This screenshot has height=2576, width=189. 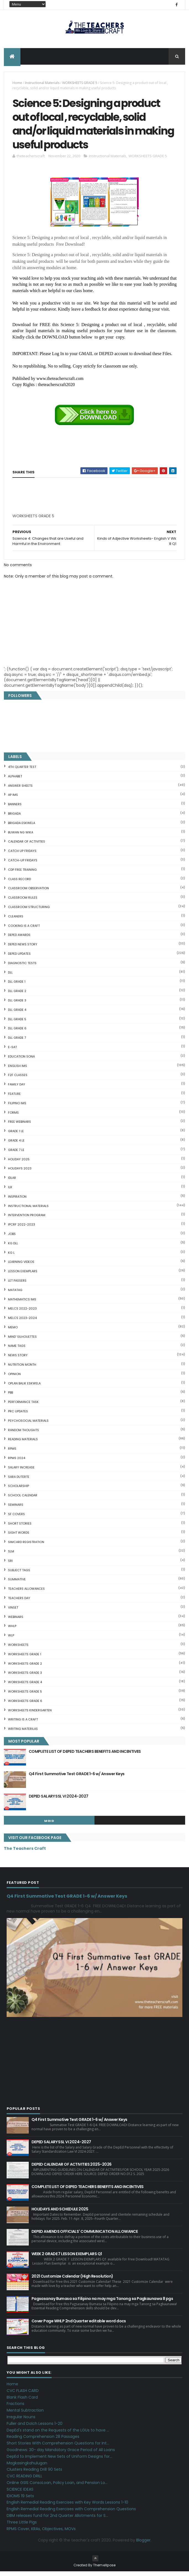 I want to click on BANNERS, so click(x=15, y=808).